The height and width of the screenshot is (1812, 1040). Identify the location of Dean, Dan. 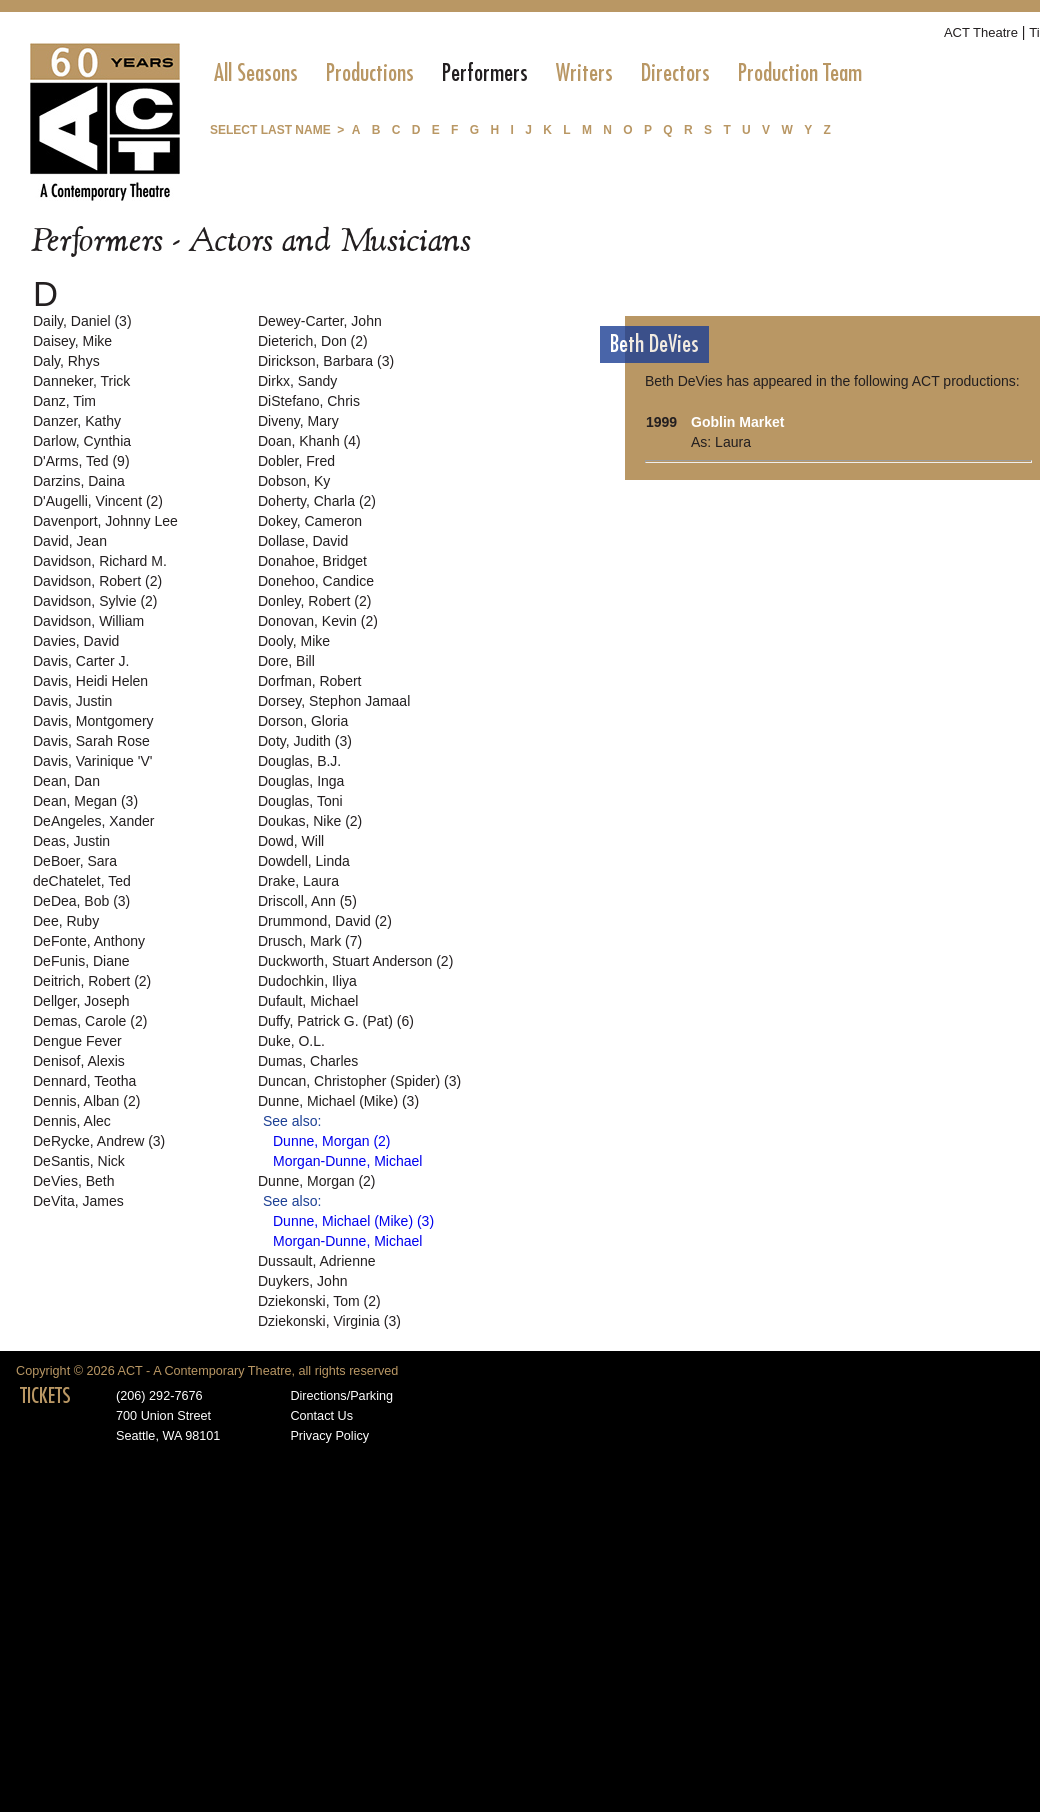
(66, 781).